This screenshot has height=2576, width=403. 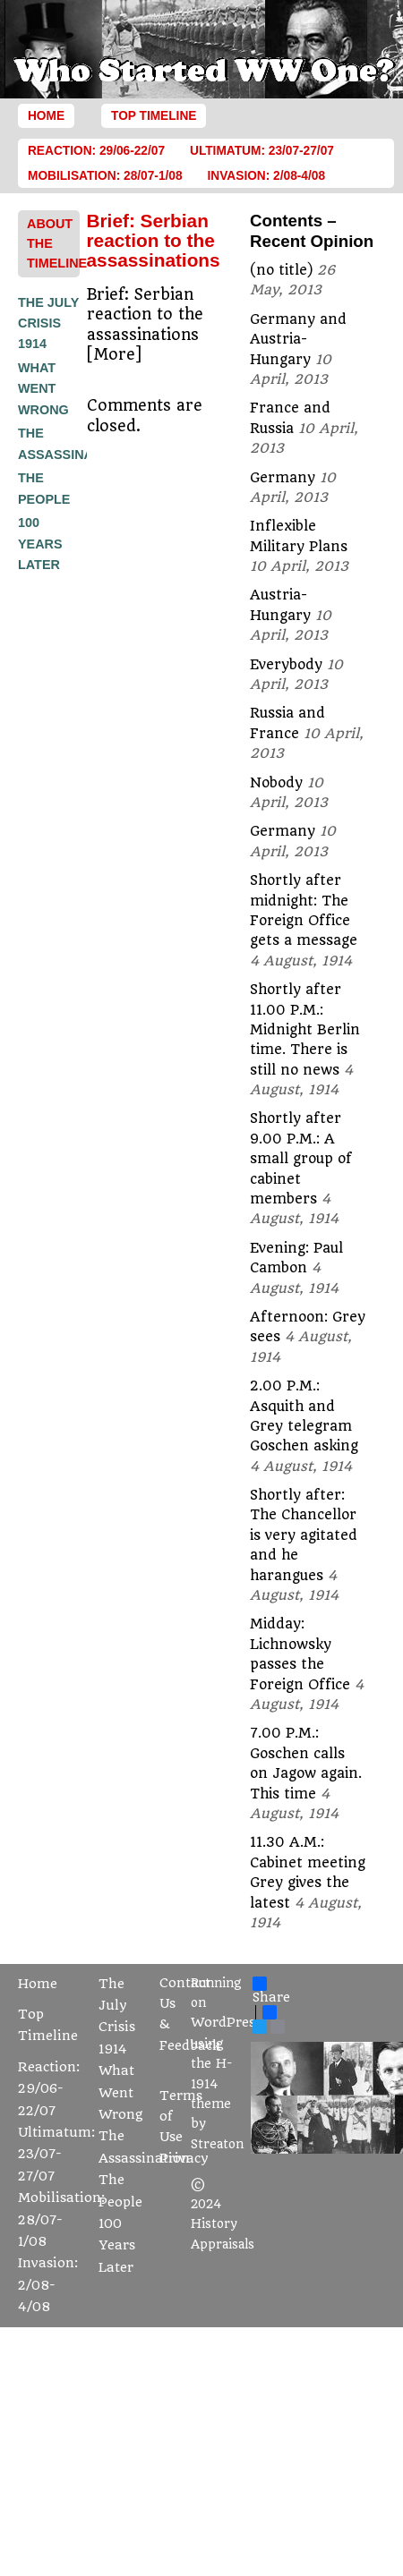 I want to click on (no title), so click(x=281, y=270).